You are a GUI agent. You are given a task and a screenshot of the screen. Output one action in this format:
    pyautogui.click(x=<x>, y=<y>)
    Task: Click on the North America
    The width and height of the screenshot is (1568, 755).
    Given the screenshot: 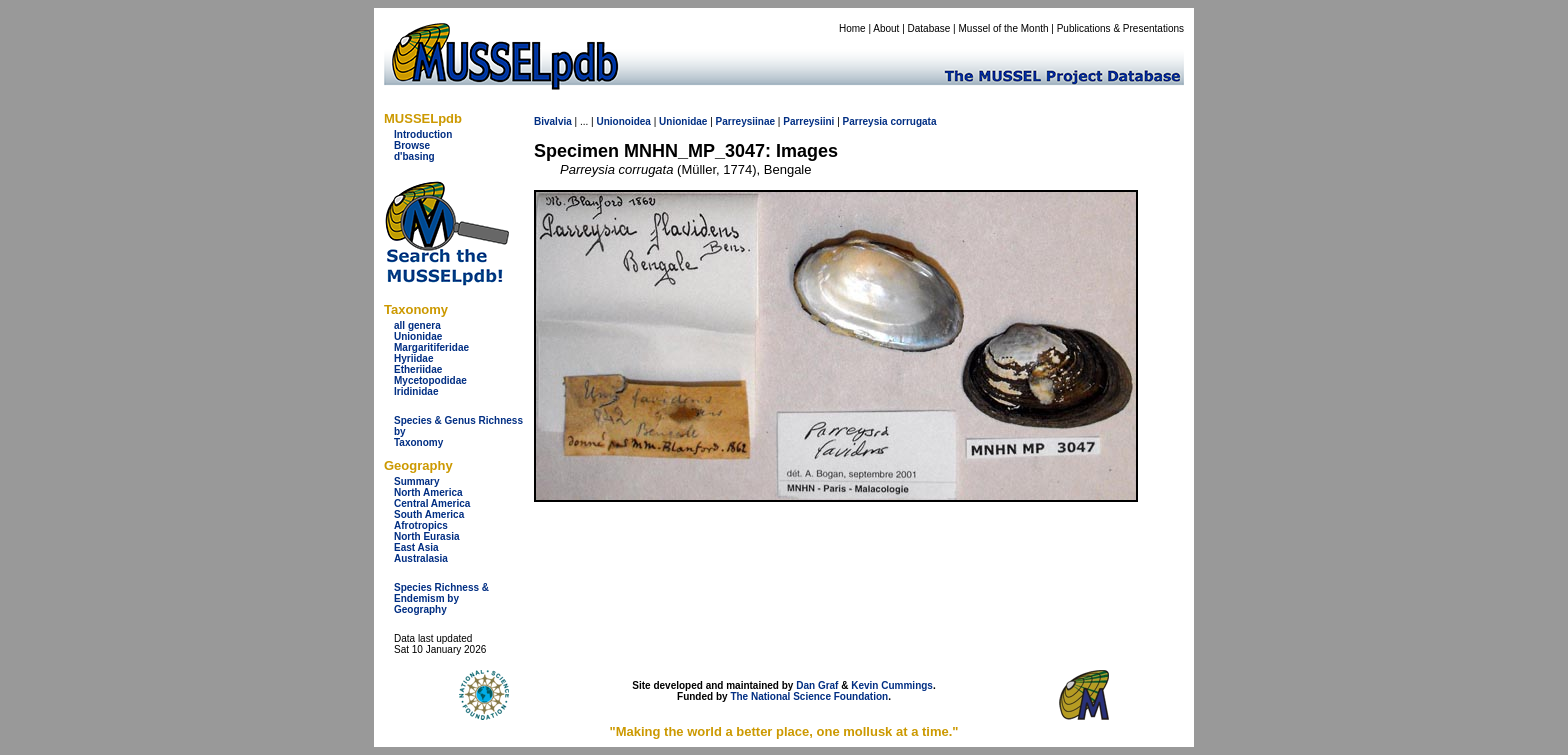 What is the action you would take?
    pyautogui.click(x=428, y=492)
    